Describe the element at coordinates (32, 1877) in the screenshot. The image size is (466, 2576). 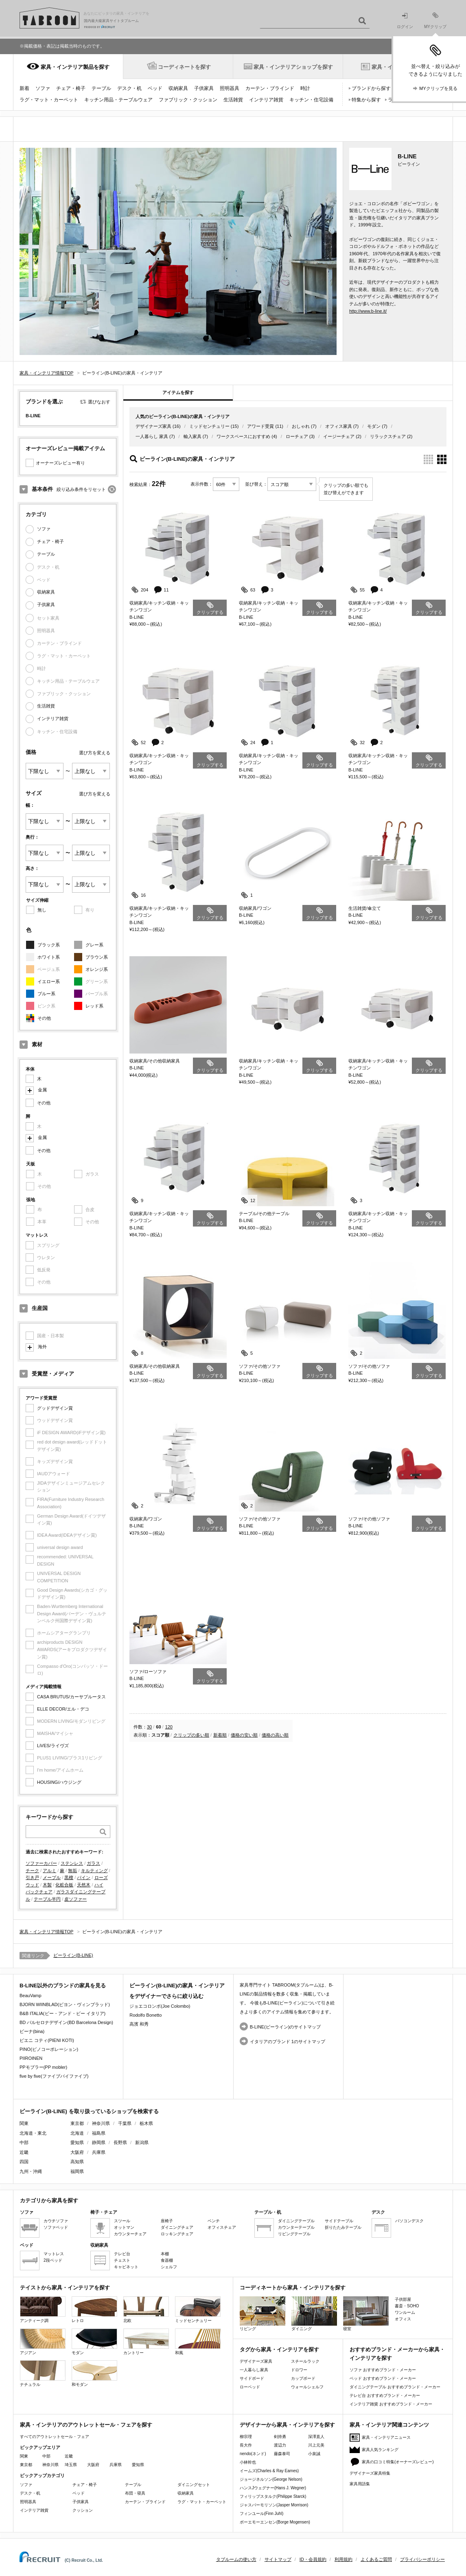
I see `引き戸` at that location.